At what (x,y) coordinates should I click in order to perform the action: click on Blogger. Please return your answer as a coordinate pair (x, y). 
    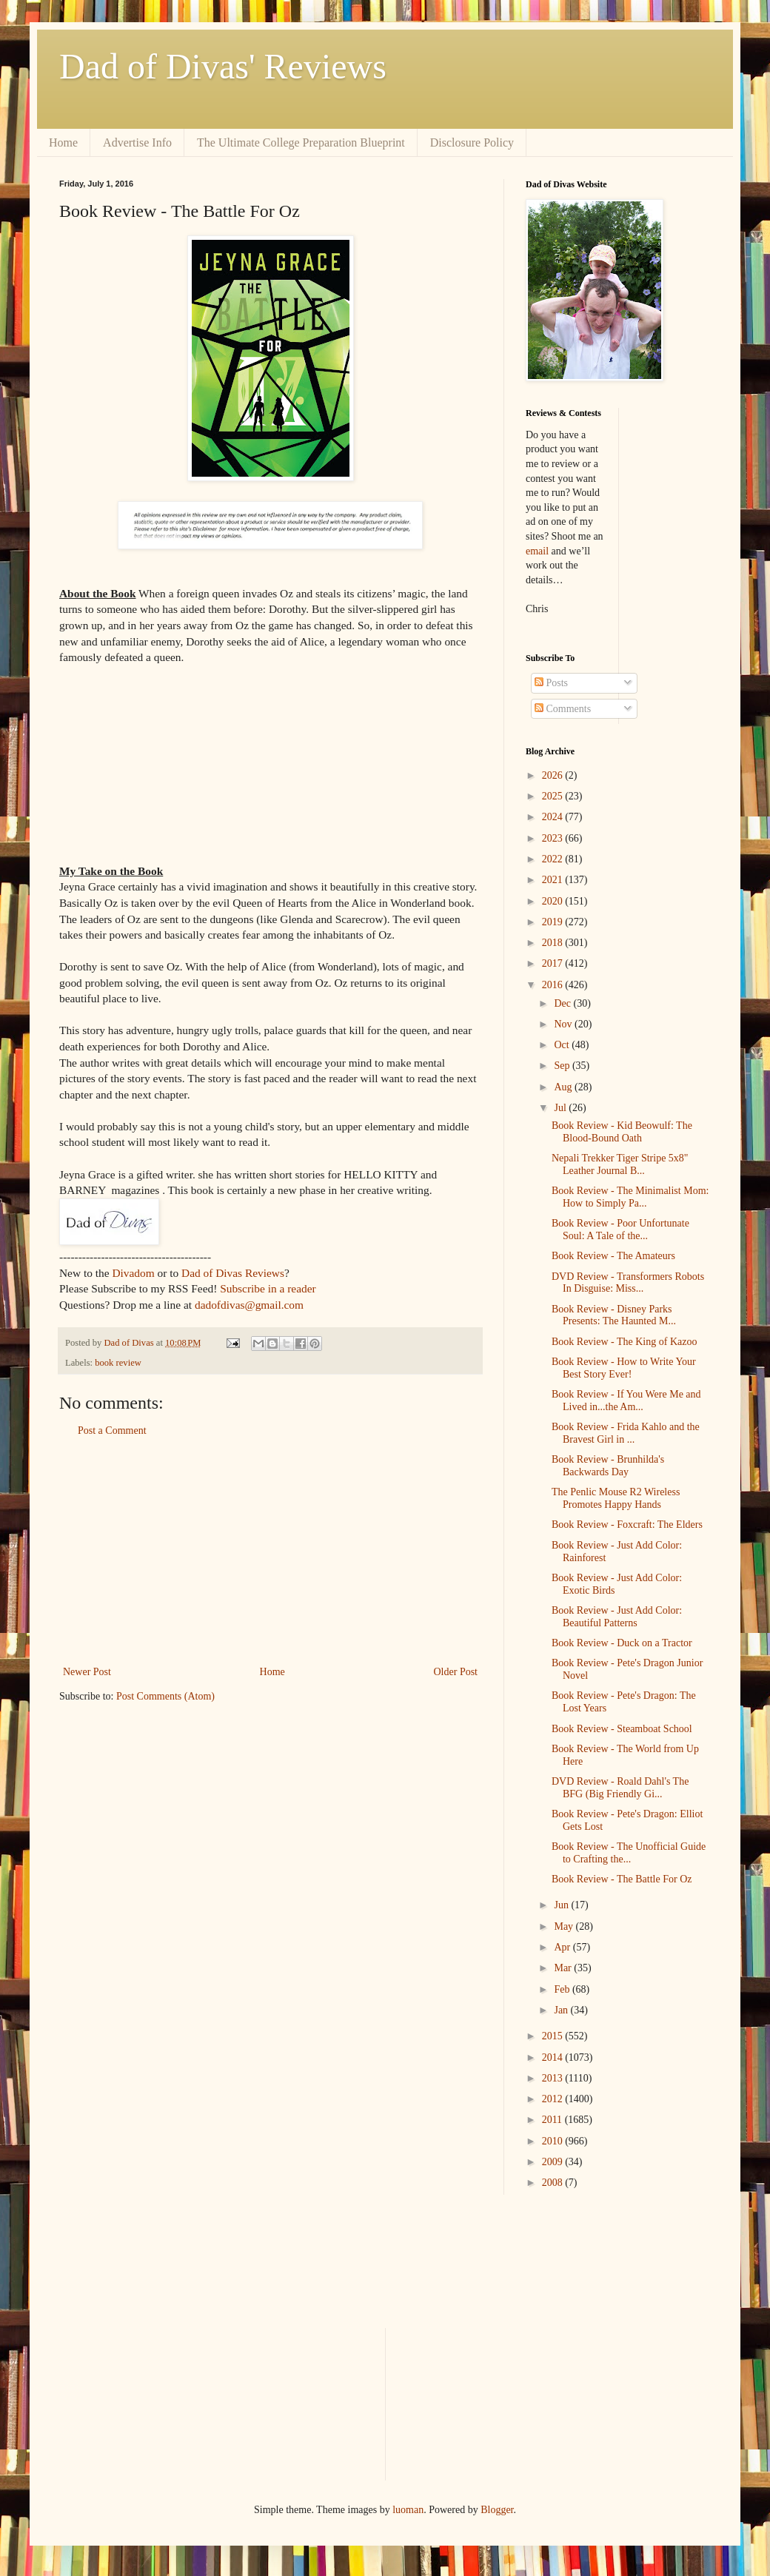
    Looking at the image, I should click on (497, 2509).